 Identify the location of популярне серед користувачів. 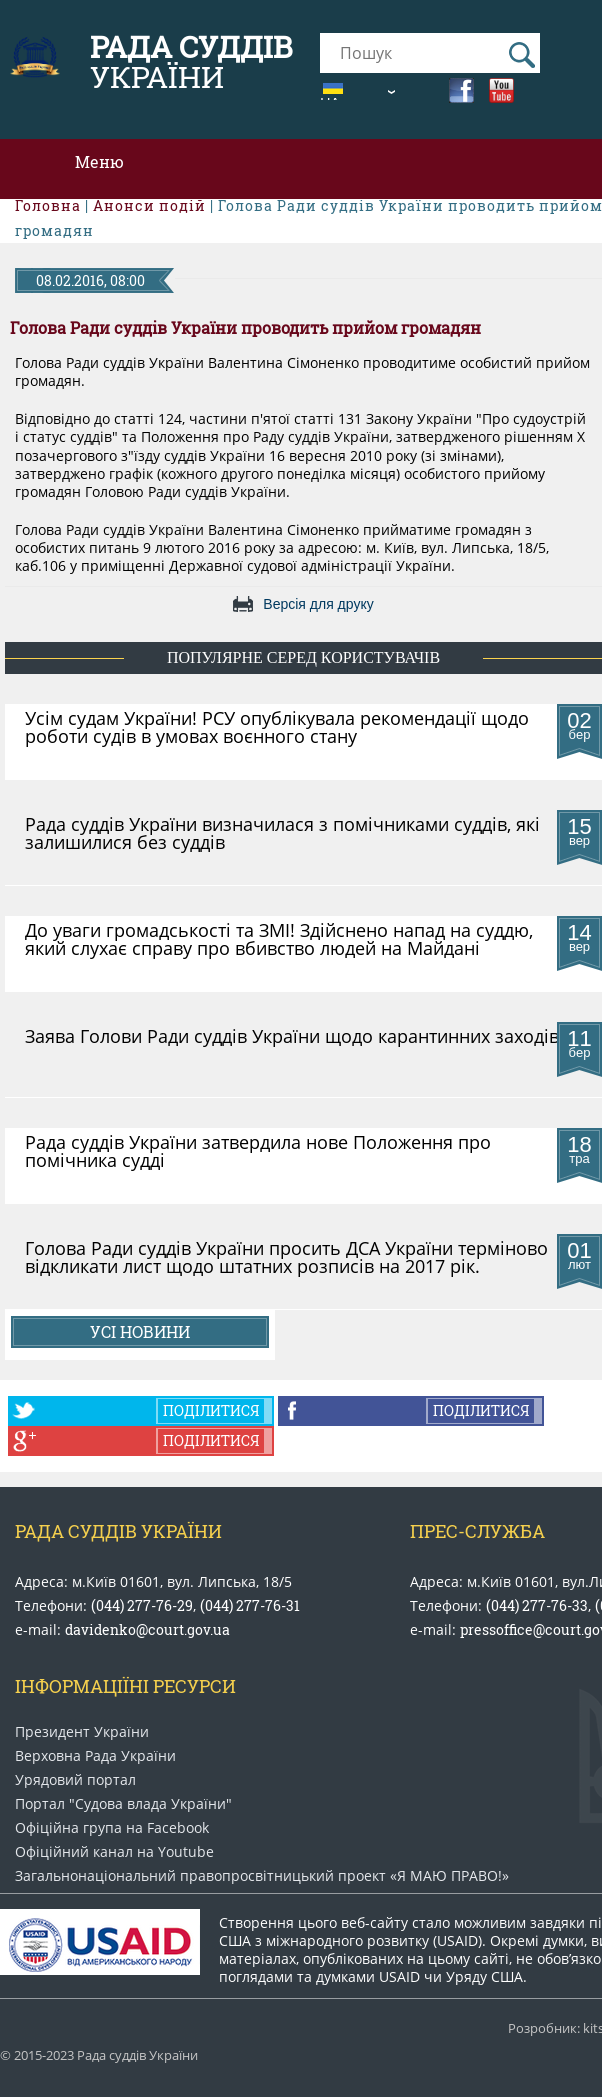
(303, 657).